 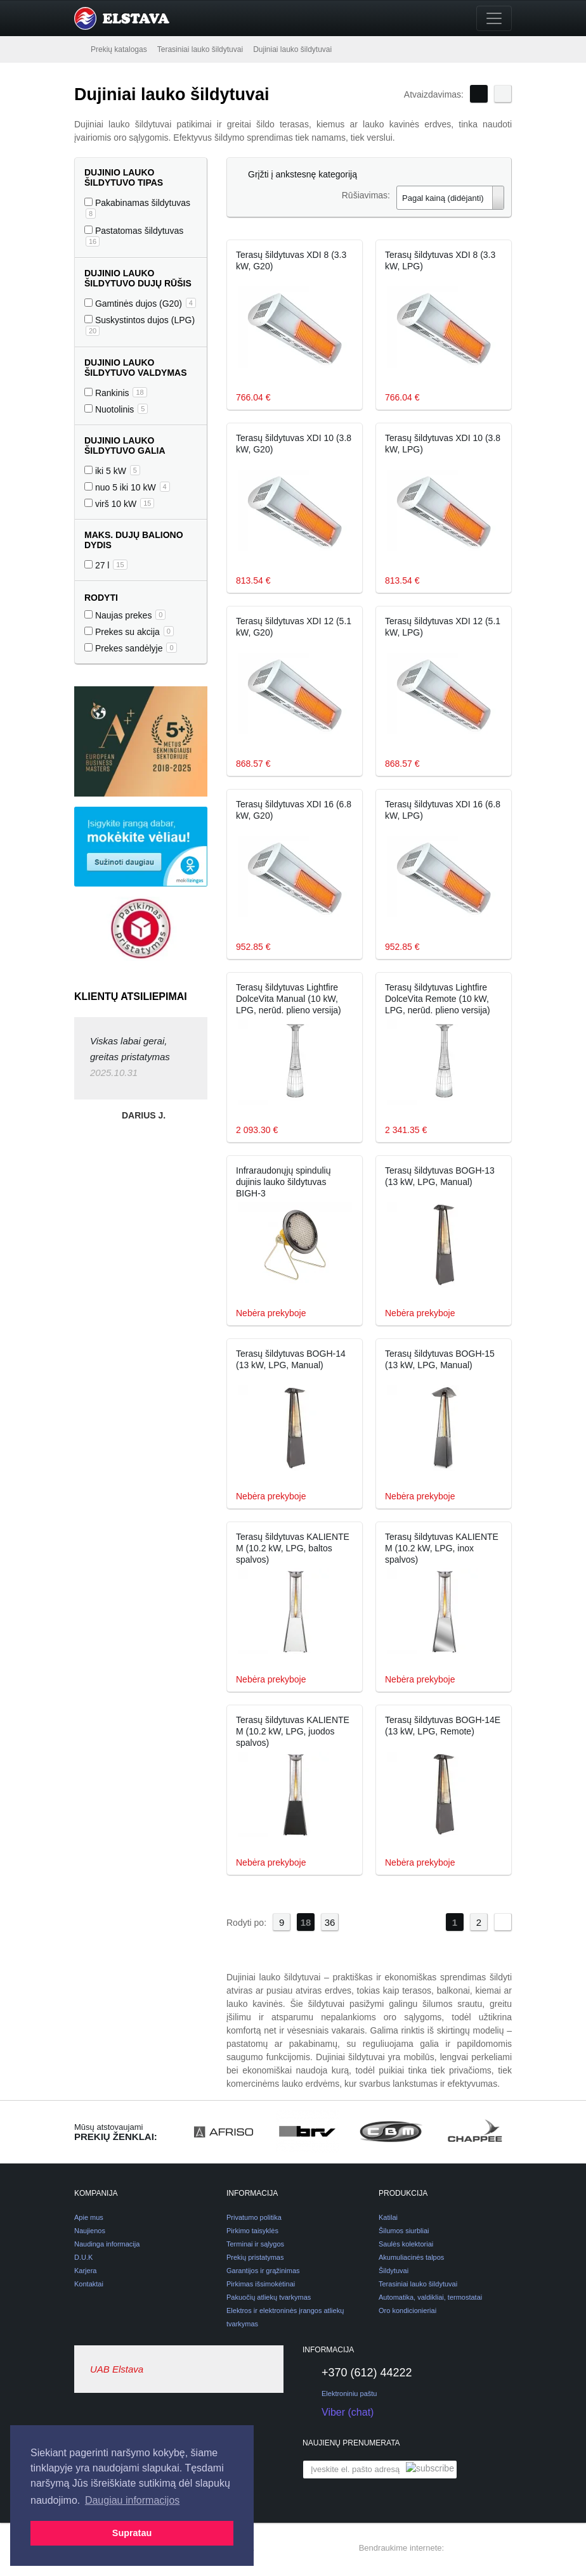 What do you see at coordinates (357, 2372) in the screenshot?
I see `+370 (612) 44222` at bounding box center [357, 2372].